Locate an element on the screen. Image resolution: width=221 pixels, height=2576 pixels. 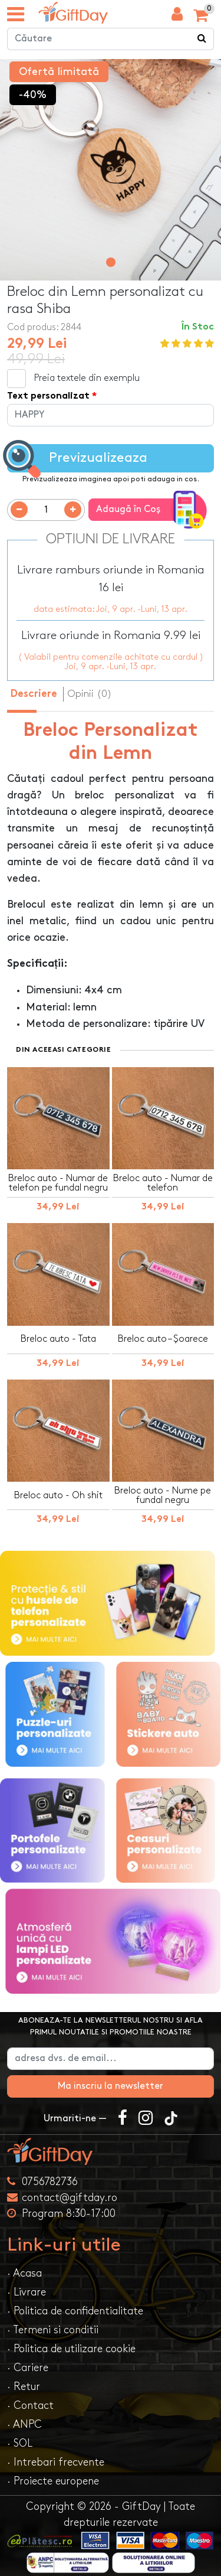
· Politica de utilizare cookie is located at coordinates (71, 2349).